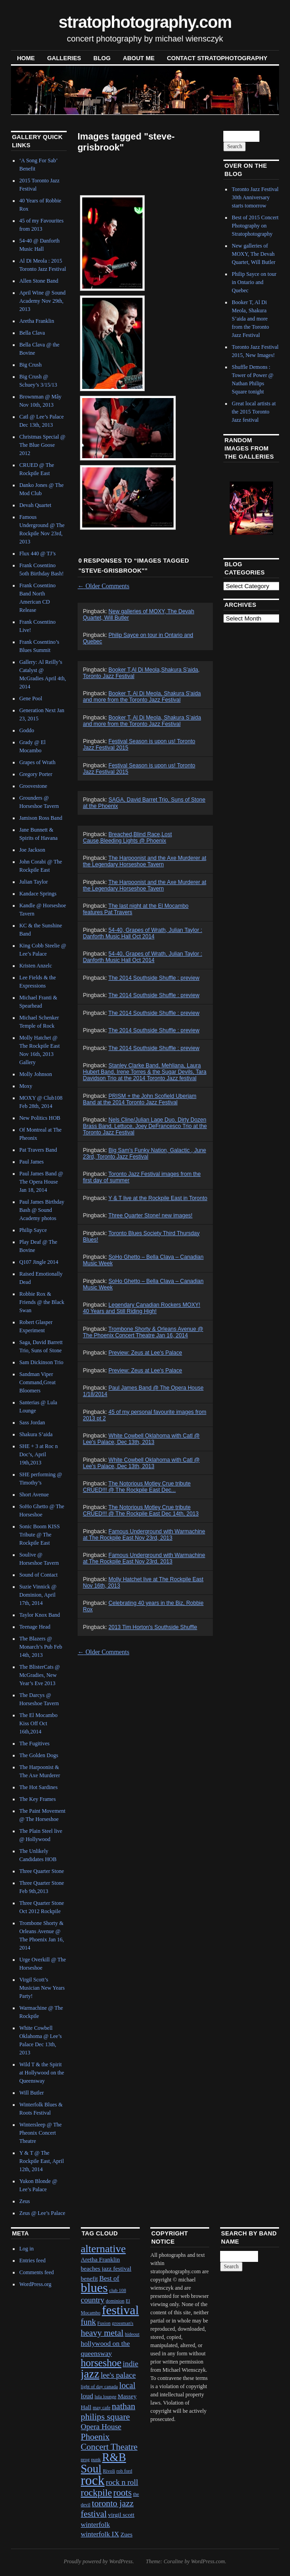 This screenshot has width=290, height=2576. I want to click on Moxy, so click(25, 1086).